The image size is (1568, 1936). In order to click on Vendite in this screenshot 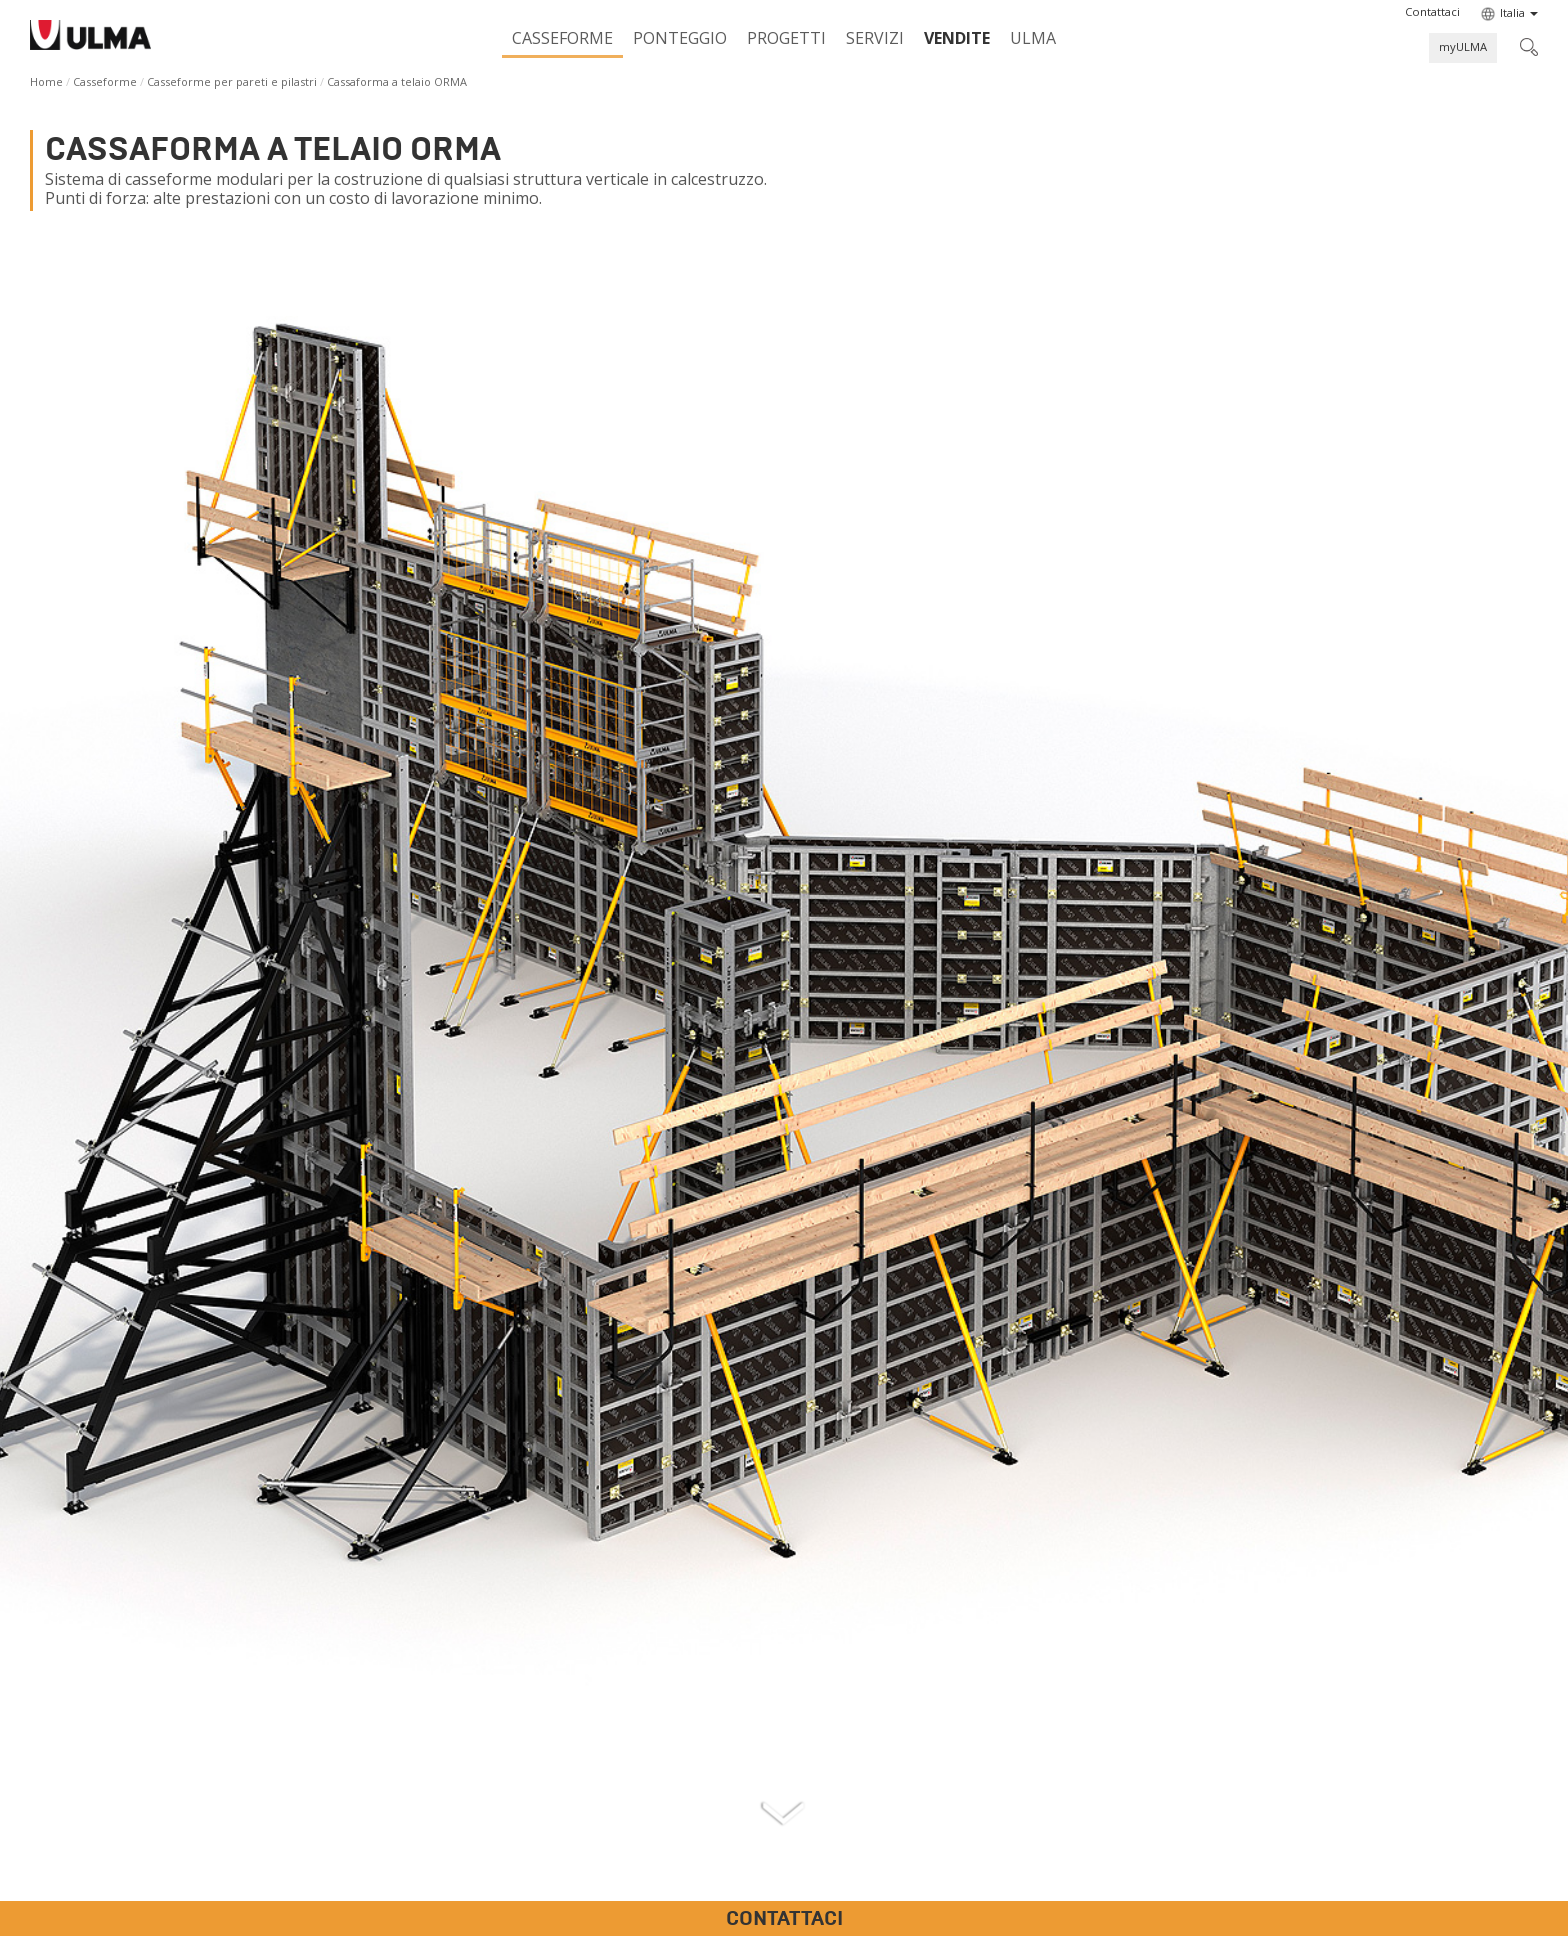, I will do `click(957, 38)`.